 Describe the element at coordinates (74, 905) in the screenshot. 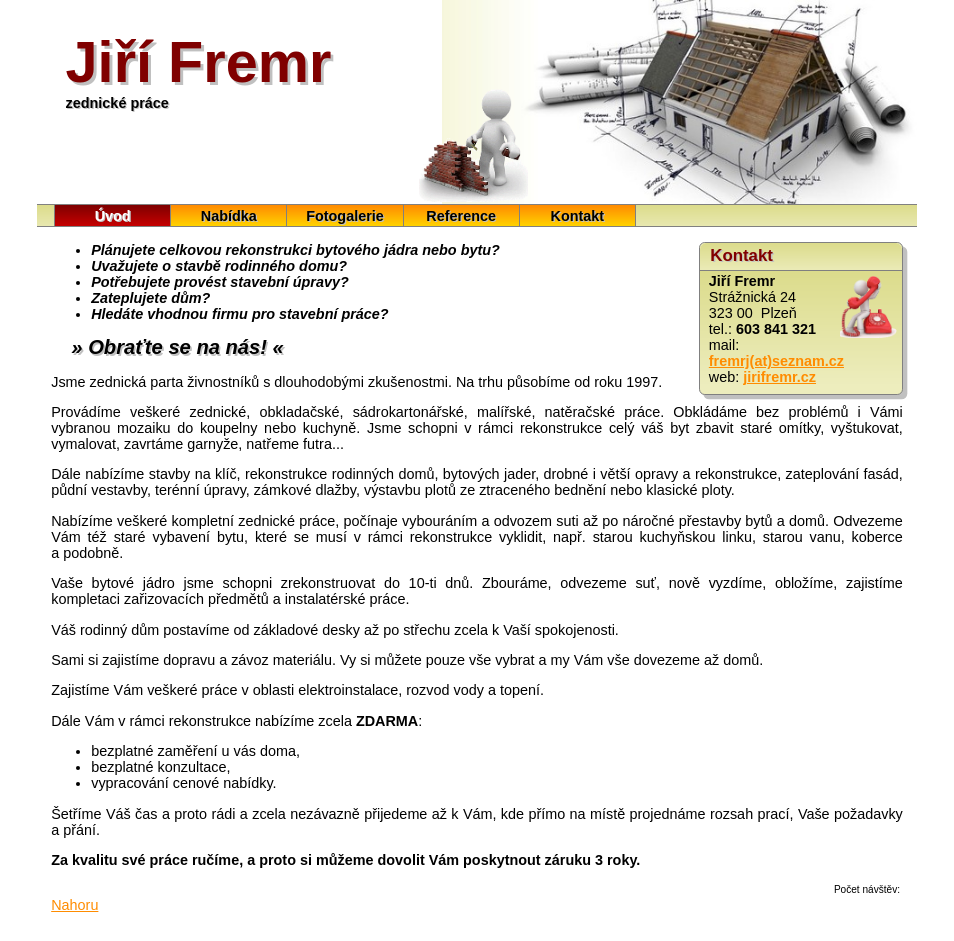

I see `Nahoru` at that location.